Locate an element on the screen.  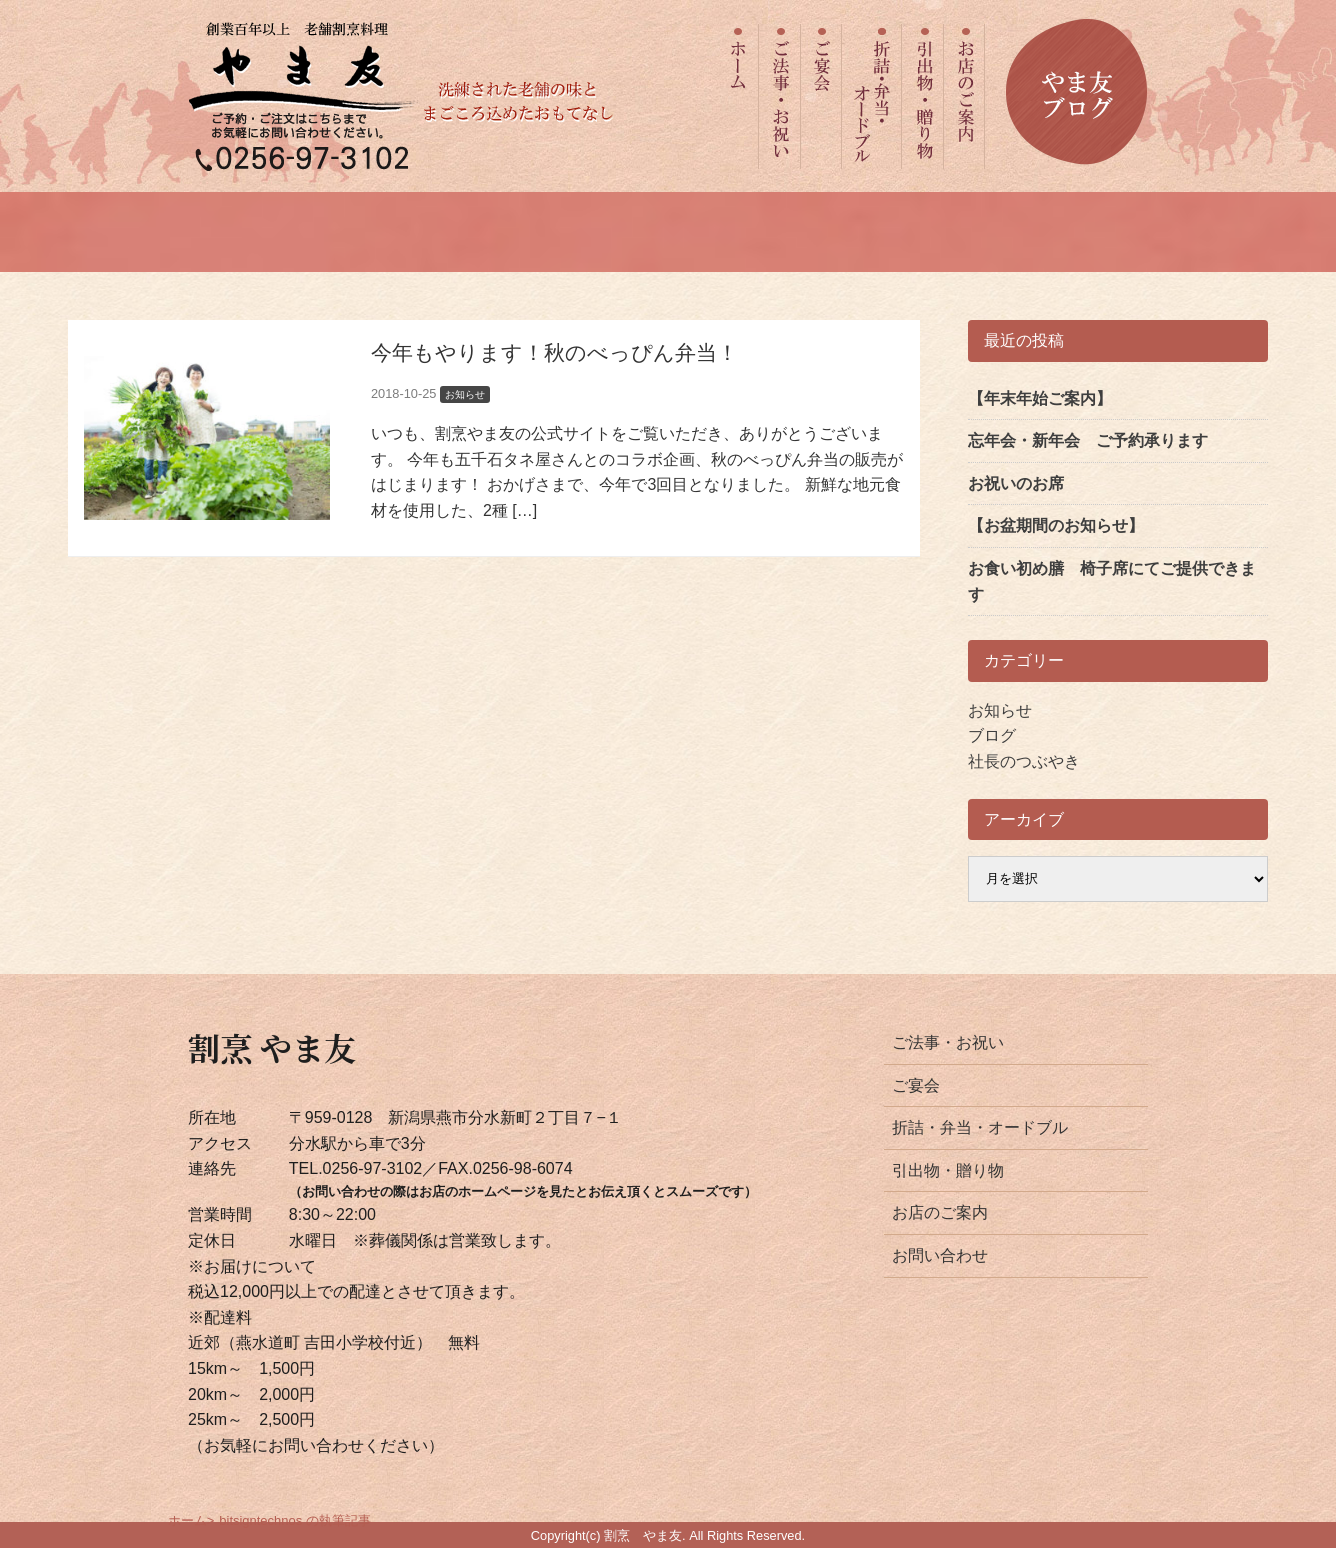
ご法事・お祝い is located at coordinates (948, 1042).